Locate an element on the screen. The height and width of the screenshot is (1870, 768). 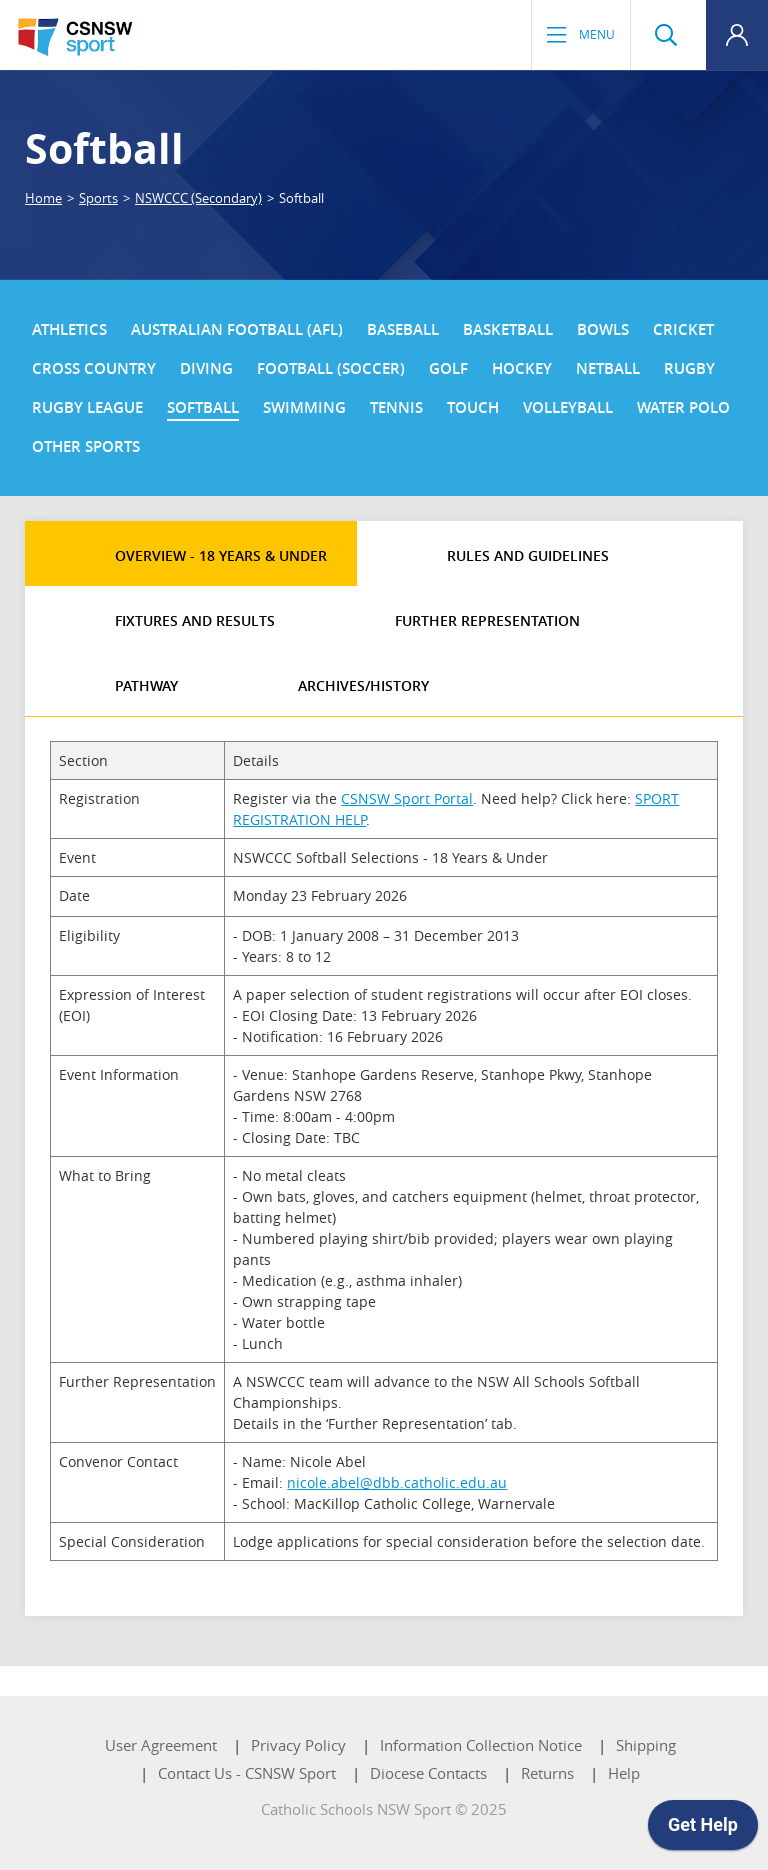
Further Representation [tab] is located at coordinates (487, 620).